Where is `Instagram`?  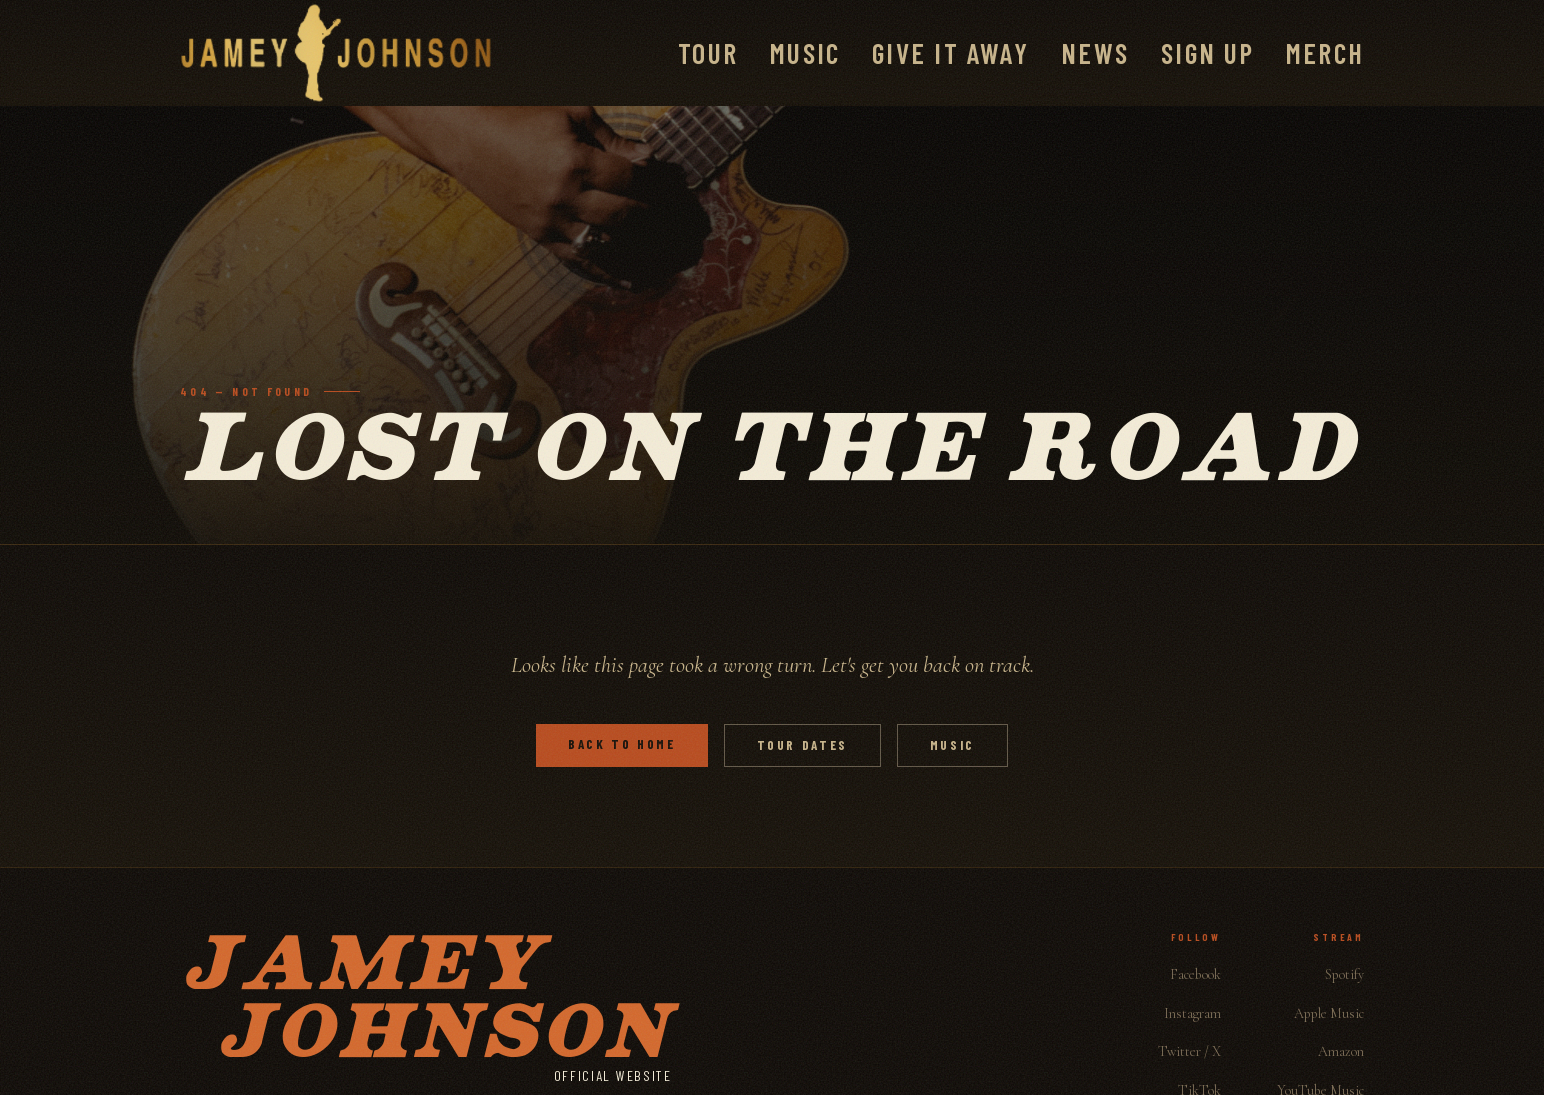
Instagram is located at coordinates (1192, 1013).